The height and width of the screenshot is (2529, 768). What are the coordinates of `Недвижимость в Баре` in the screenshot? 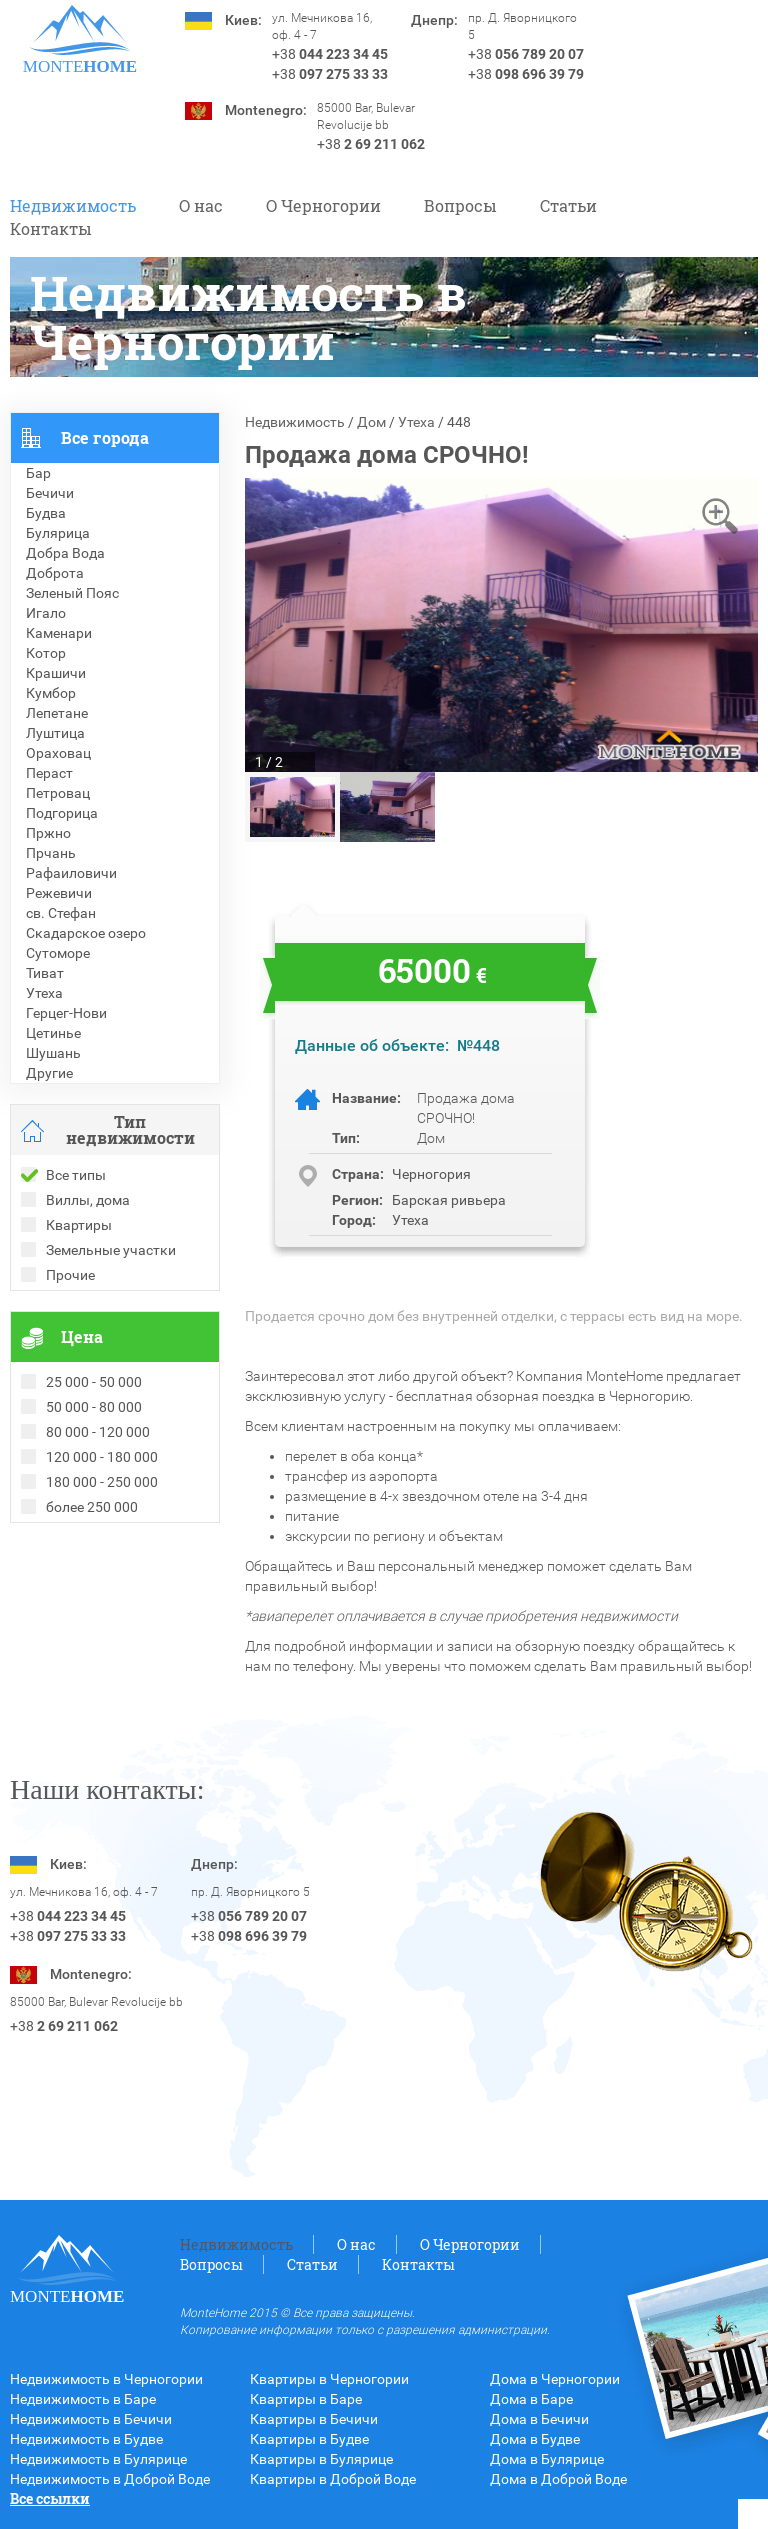 It's located at (83, 2399).